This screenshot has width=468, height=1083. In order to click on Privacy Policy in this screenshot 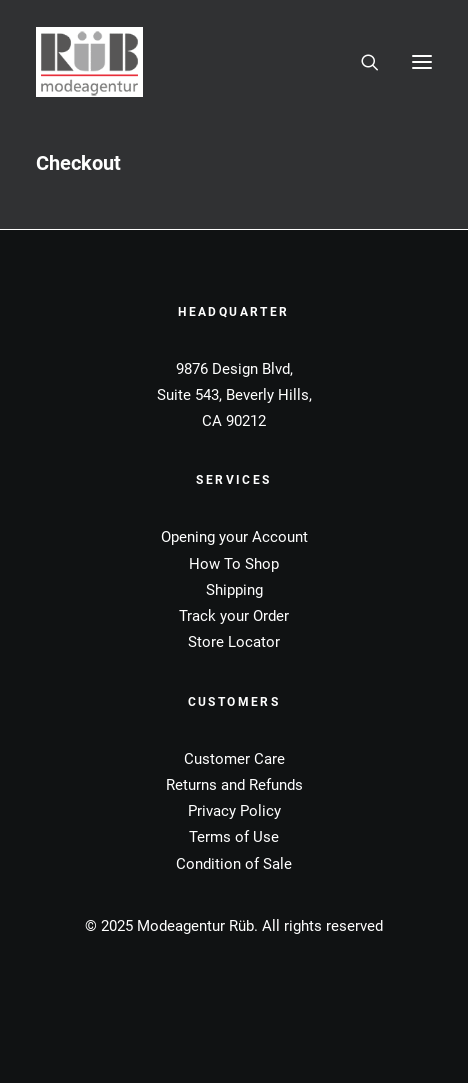, I will do `click(234, 811)`.